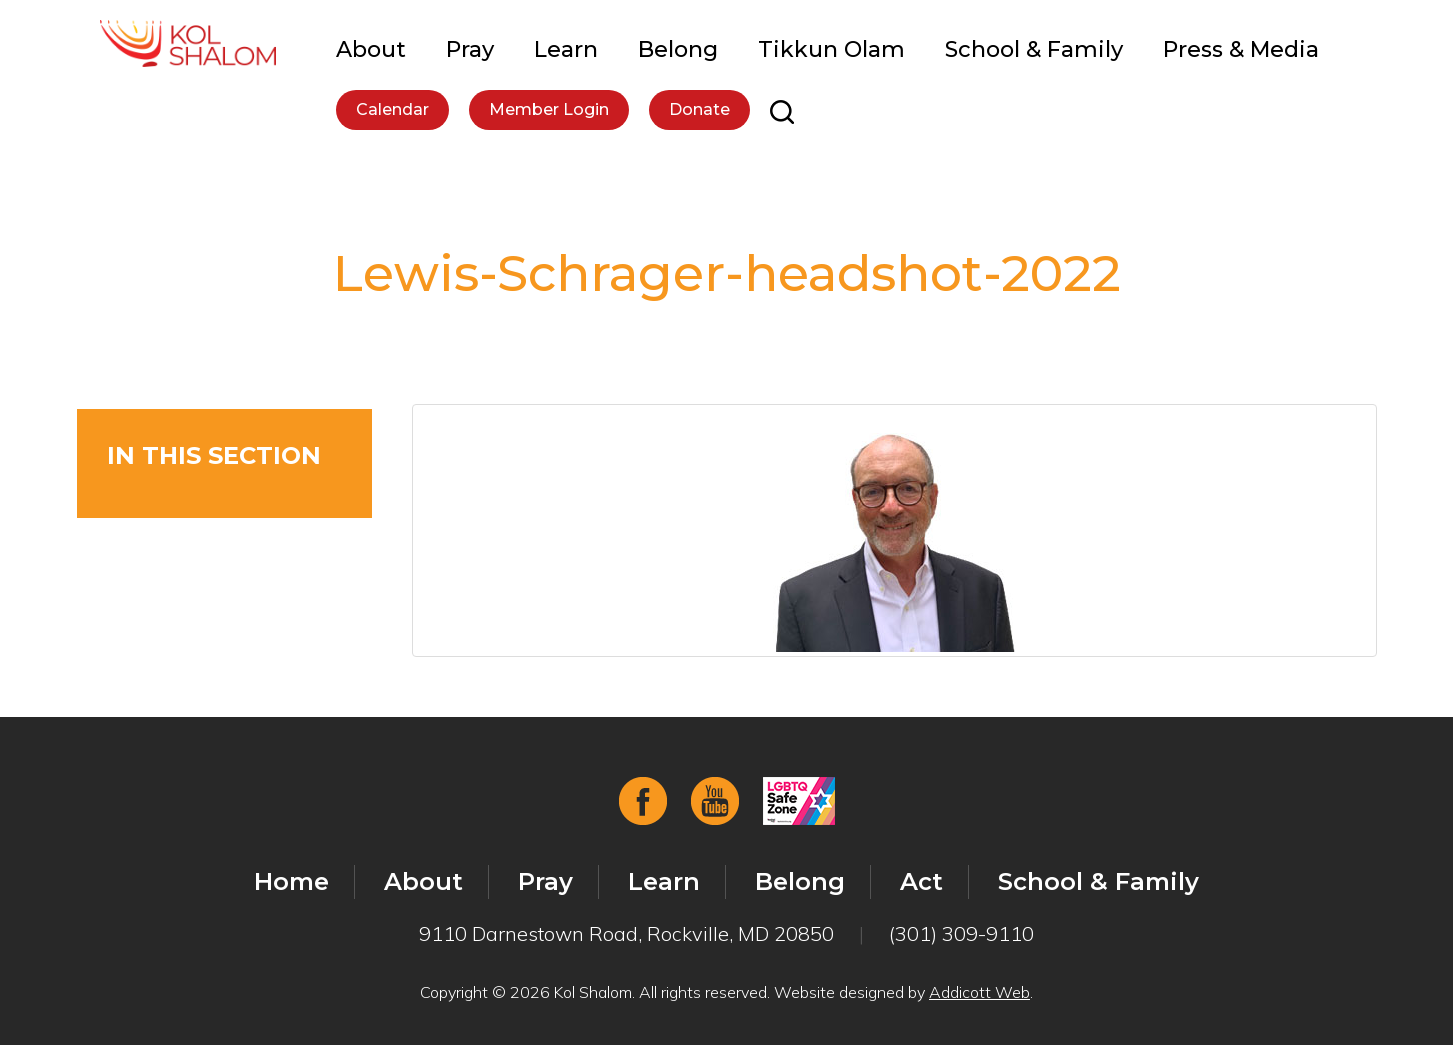  What do you see at coordinates (1034, 49) in the screenshot?
I see `School & Family` at bounding box center [1034, 49].